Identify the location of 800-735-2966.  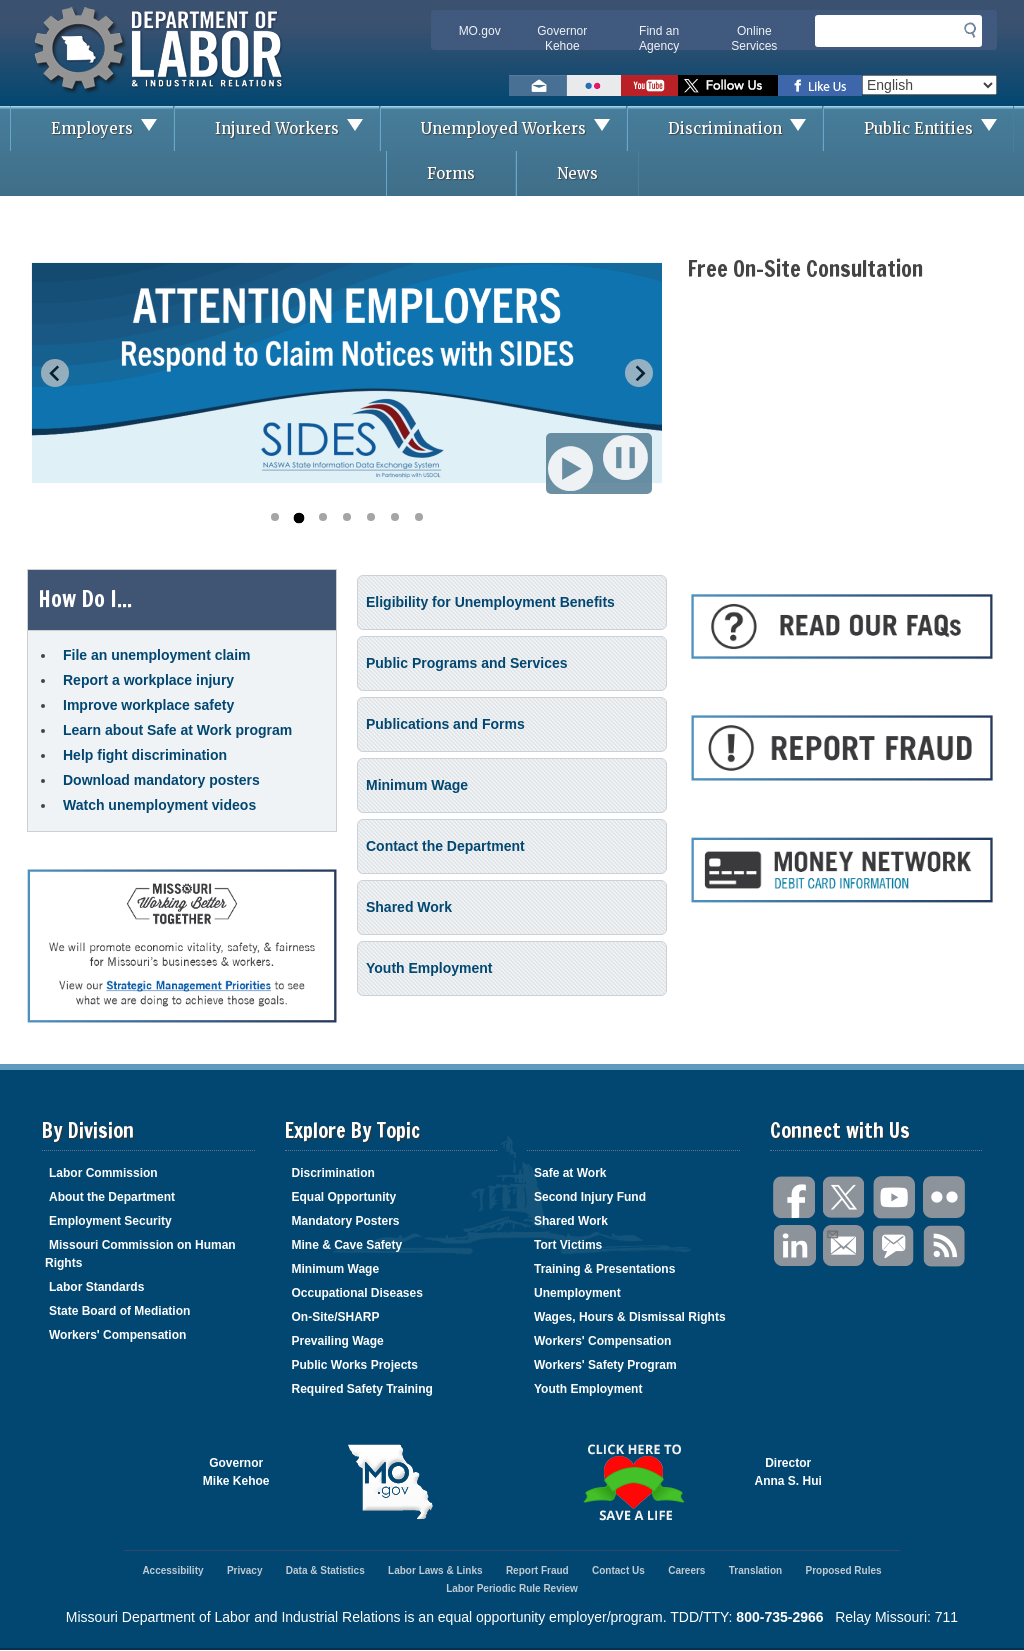
(779, 1617).